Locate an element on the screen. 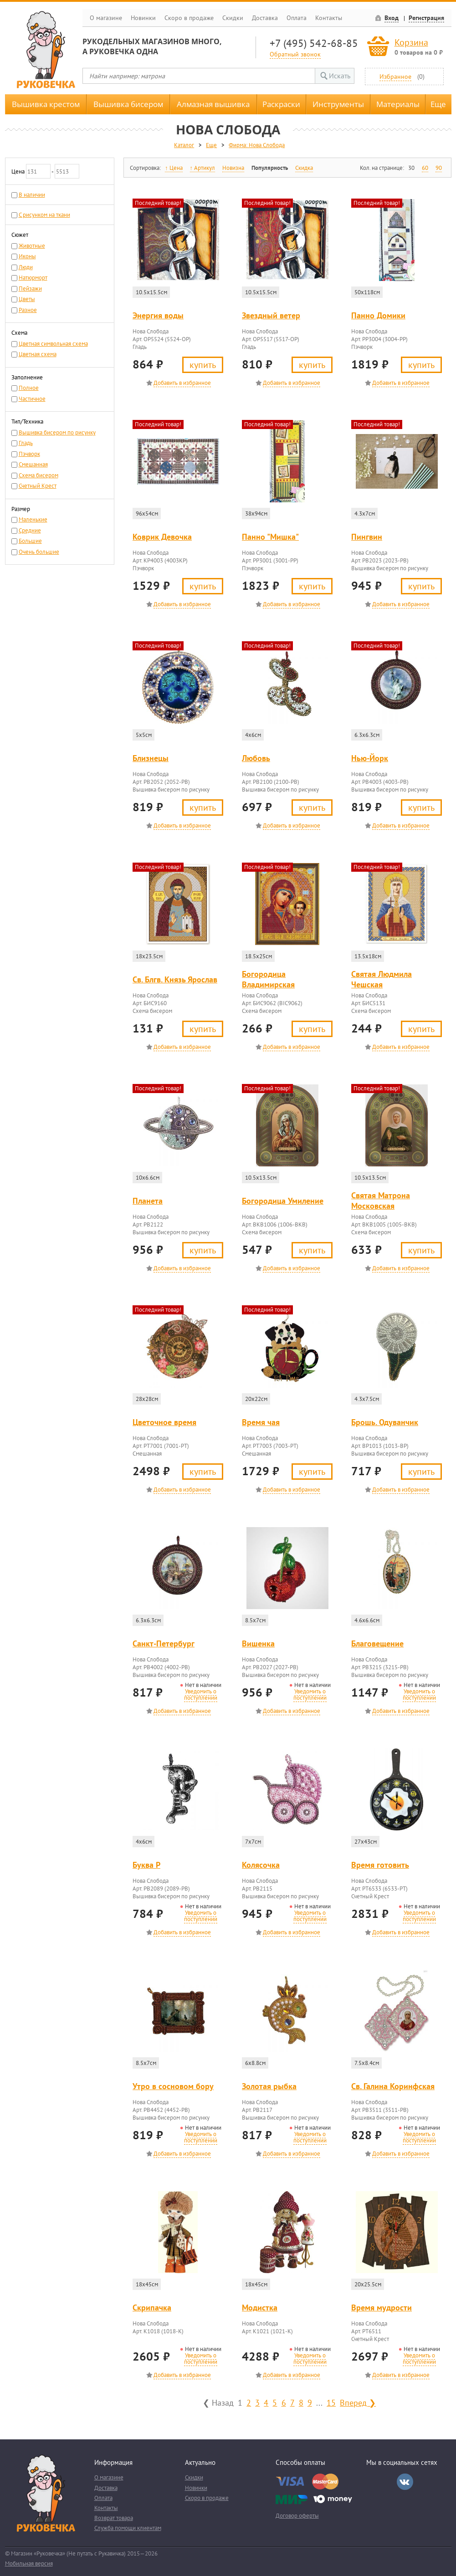  Очень большие is located at coordinates (39, 552).